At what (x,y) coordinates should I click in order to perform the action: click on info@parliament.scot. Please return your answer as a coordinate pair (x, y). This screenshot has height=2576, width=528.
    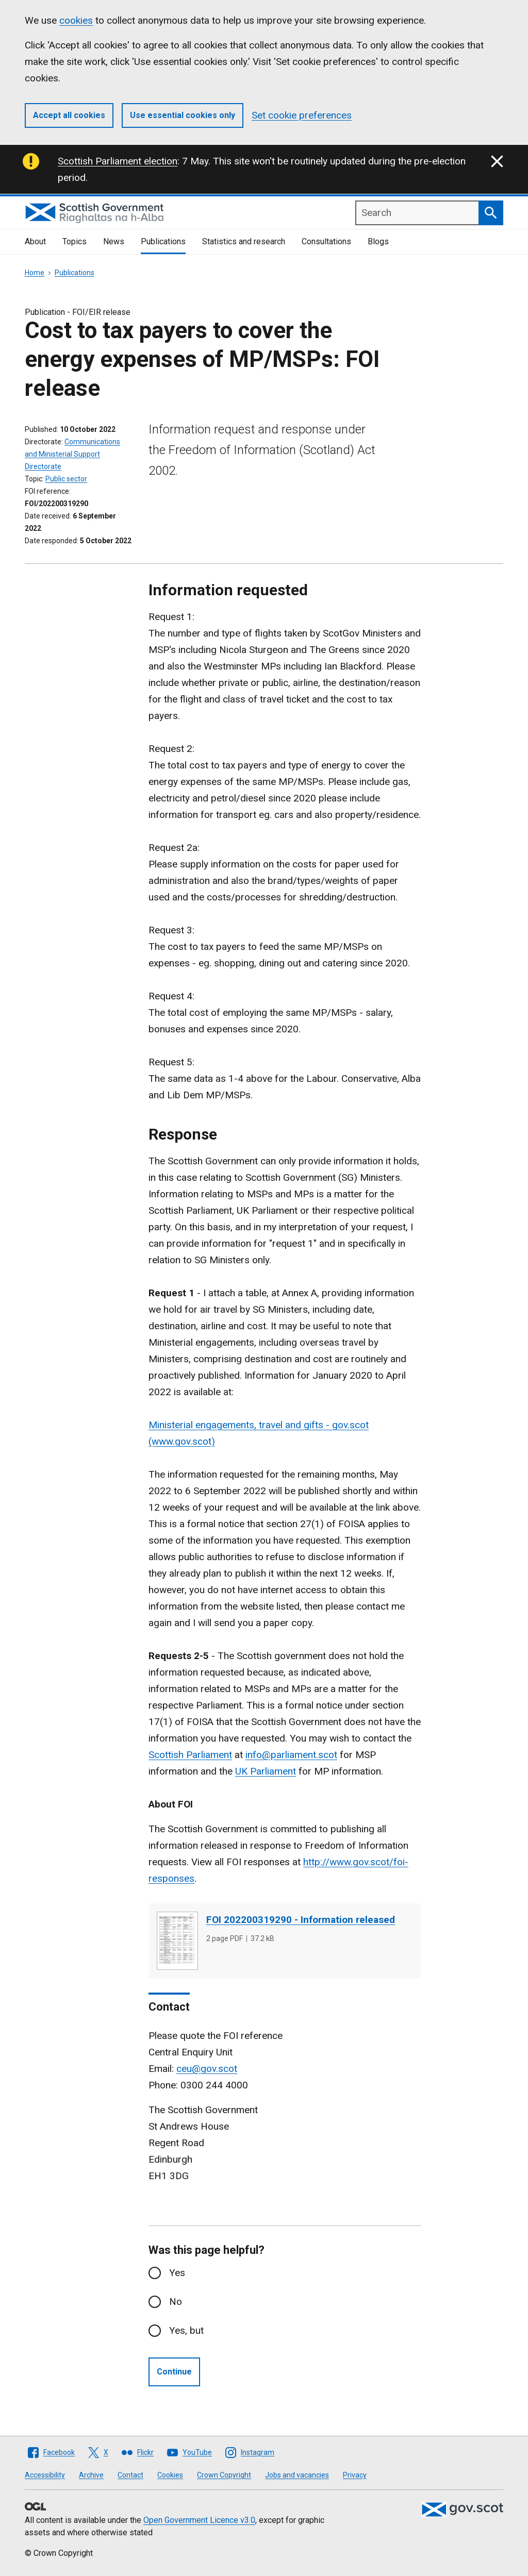
    Looking at the image, I should click on (291, 1755).